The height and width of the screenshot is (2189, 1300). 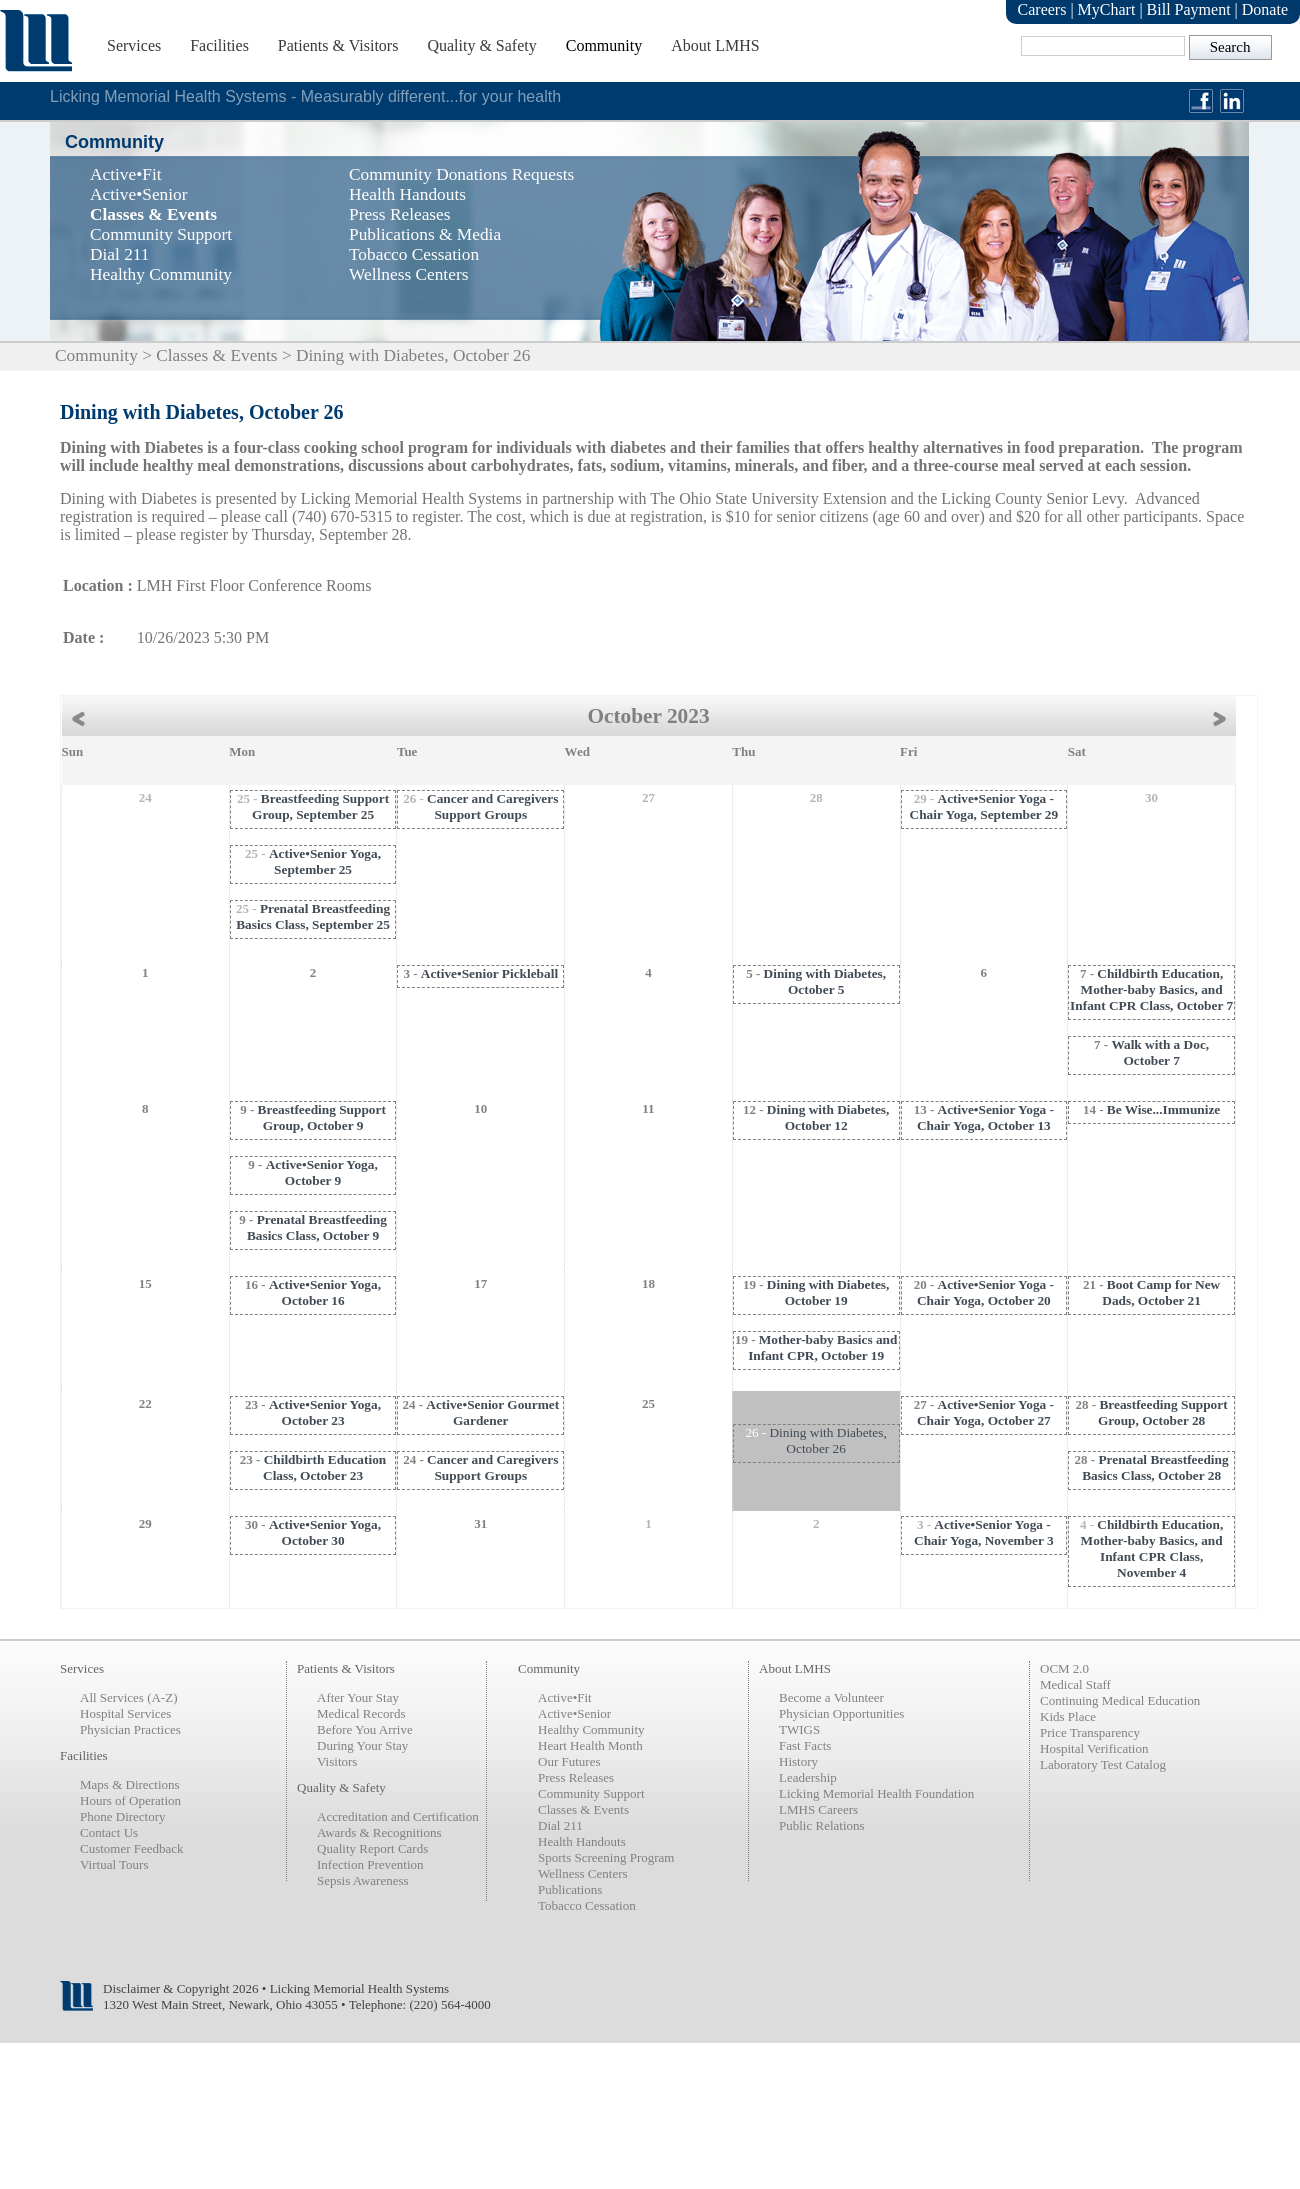 What do you see at coordinates (828, 1292) in the screenshot?
I see `Dining with Diabetes, October 19` at bounding box center [828, 1292].